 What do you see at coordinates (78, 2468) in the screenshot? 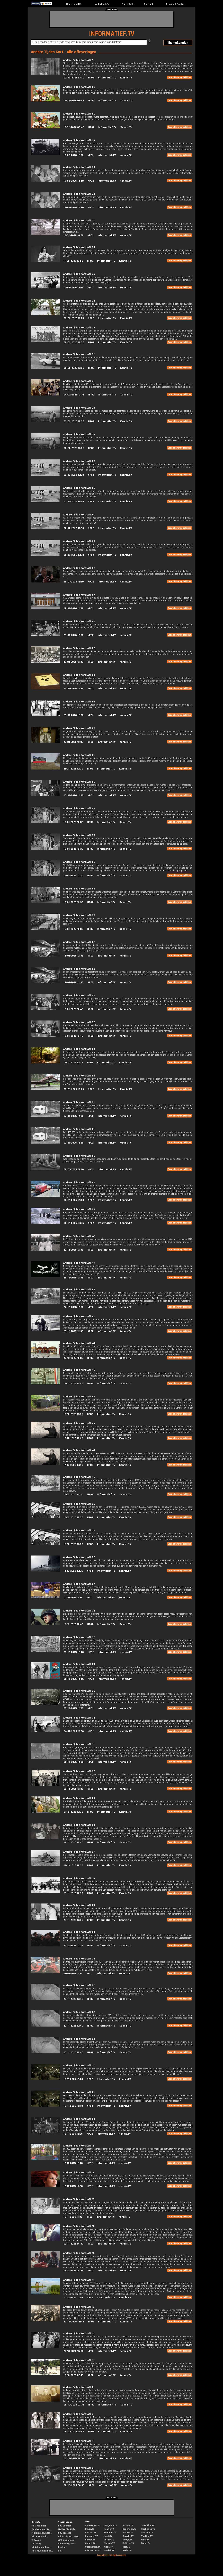
I see `Andere Tijden Kort: Afl. 2` at bounding box center [78, 2468].